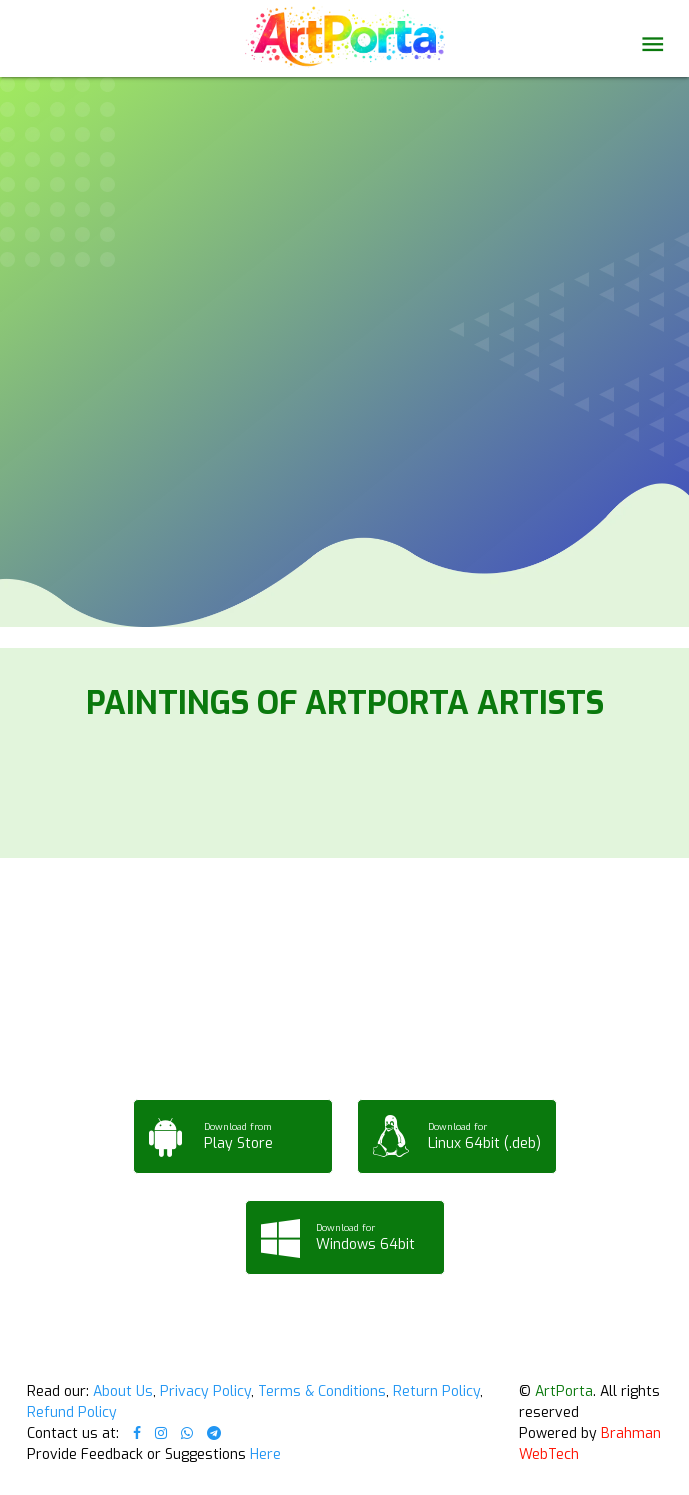 This screenshot has width=689, height=1495. I want to click on Return Policy, so click(436, 1391).